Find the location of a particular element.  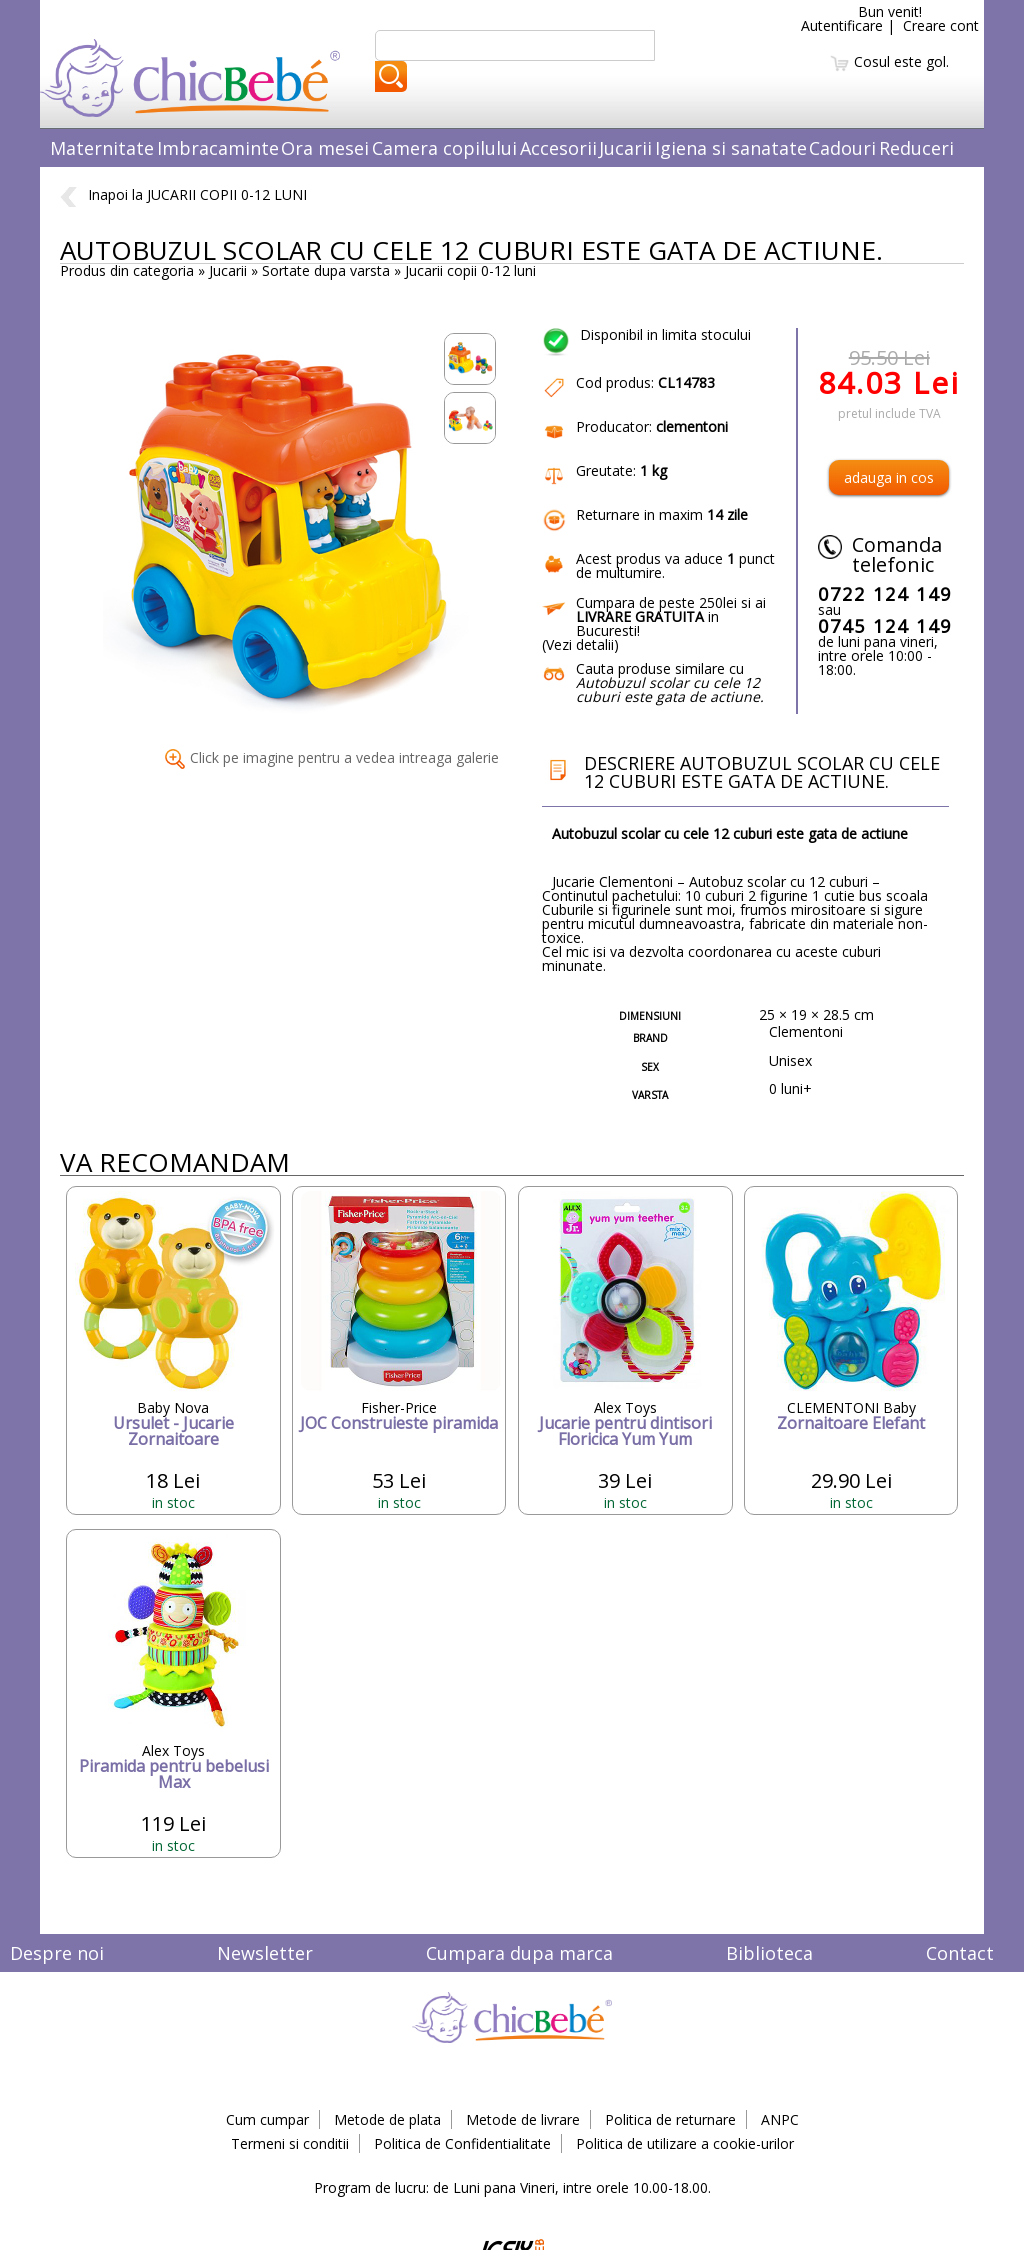

Igiena si sanatate is located at coordinates (731, 148).